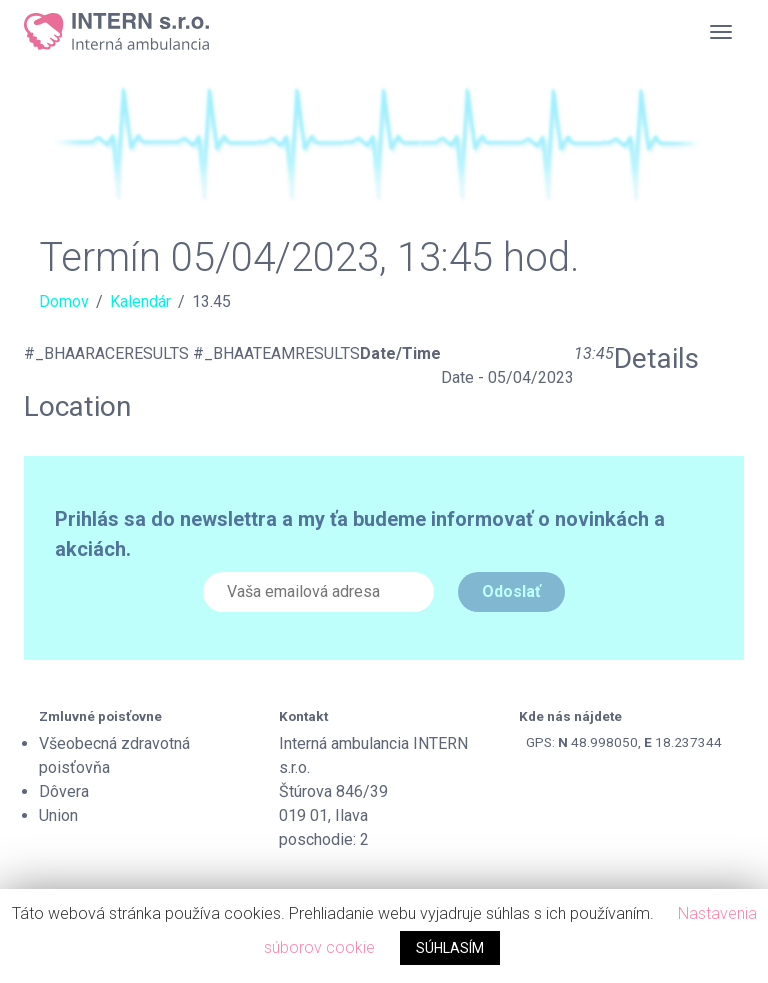  Describe the element at coordinates (140, 301) in the screenshot. I see `Kalendár` at that location.